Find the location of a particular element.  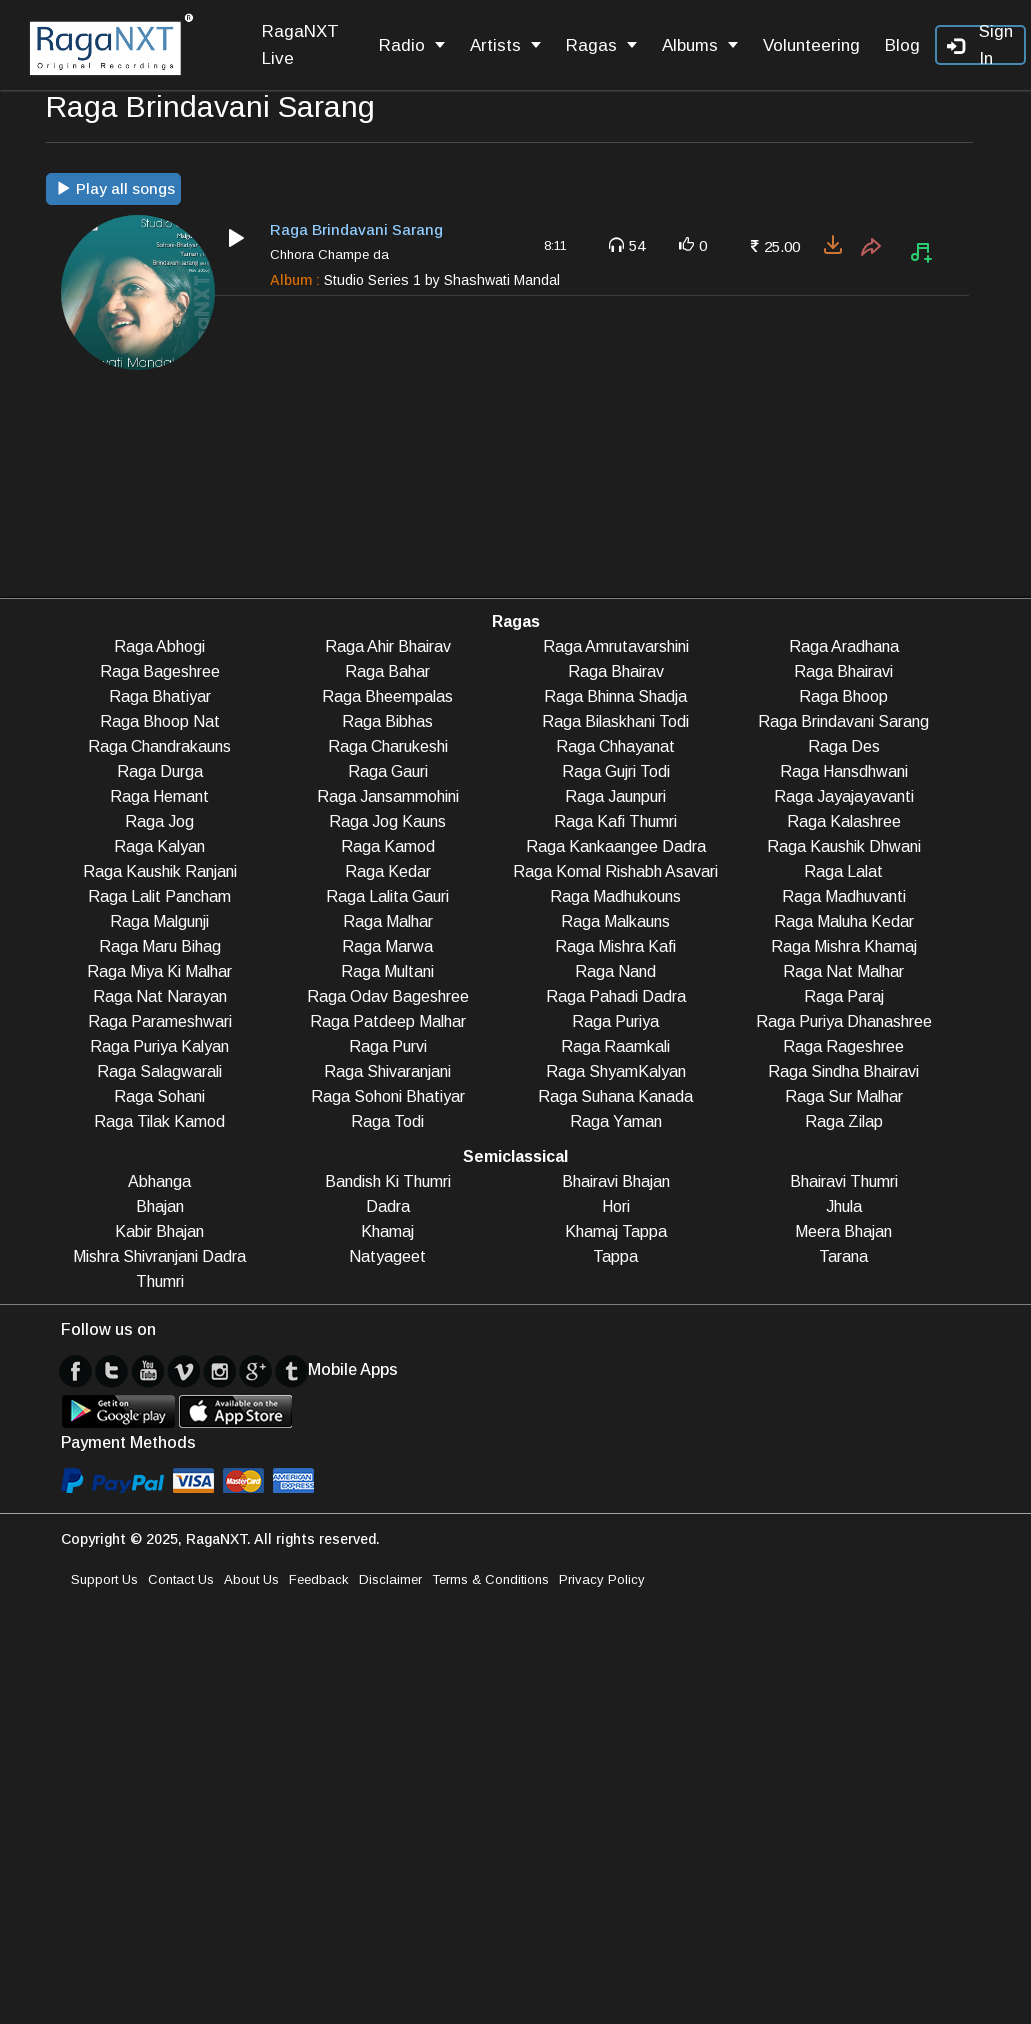

Raga Bilaskhani Todi is located at coordinates (615, 721).